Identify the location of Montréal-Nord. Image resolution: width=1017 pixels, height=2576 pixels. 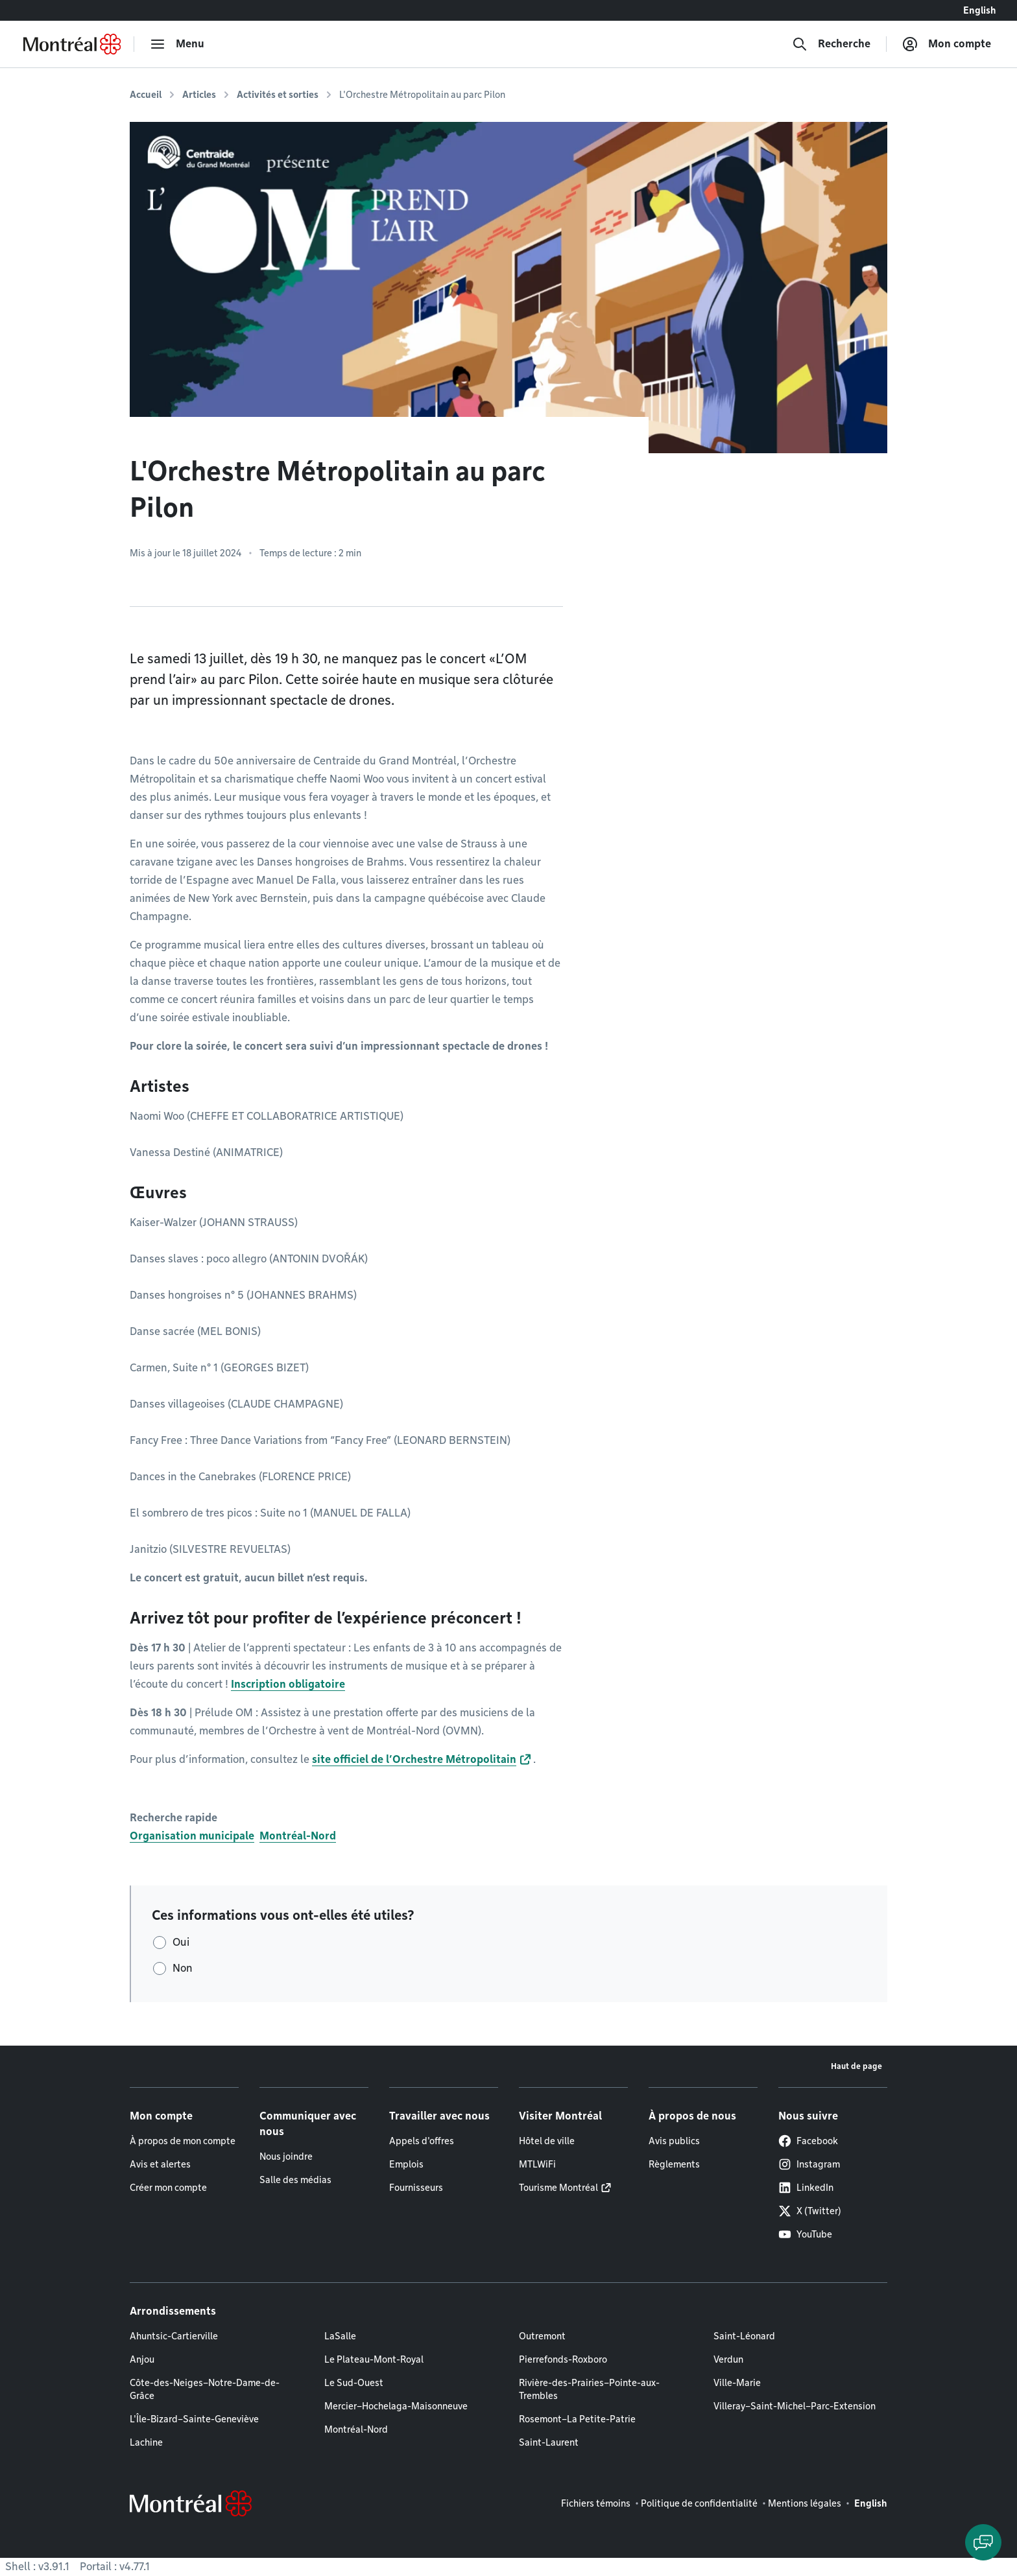
(297, 1836).